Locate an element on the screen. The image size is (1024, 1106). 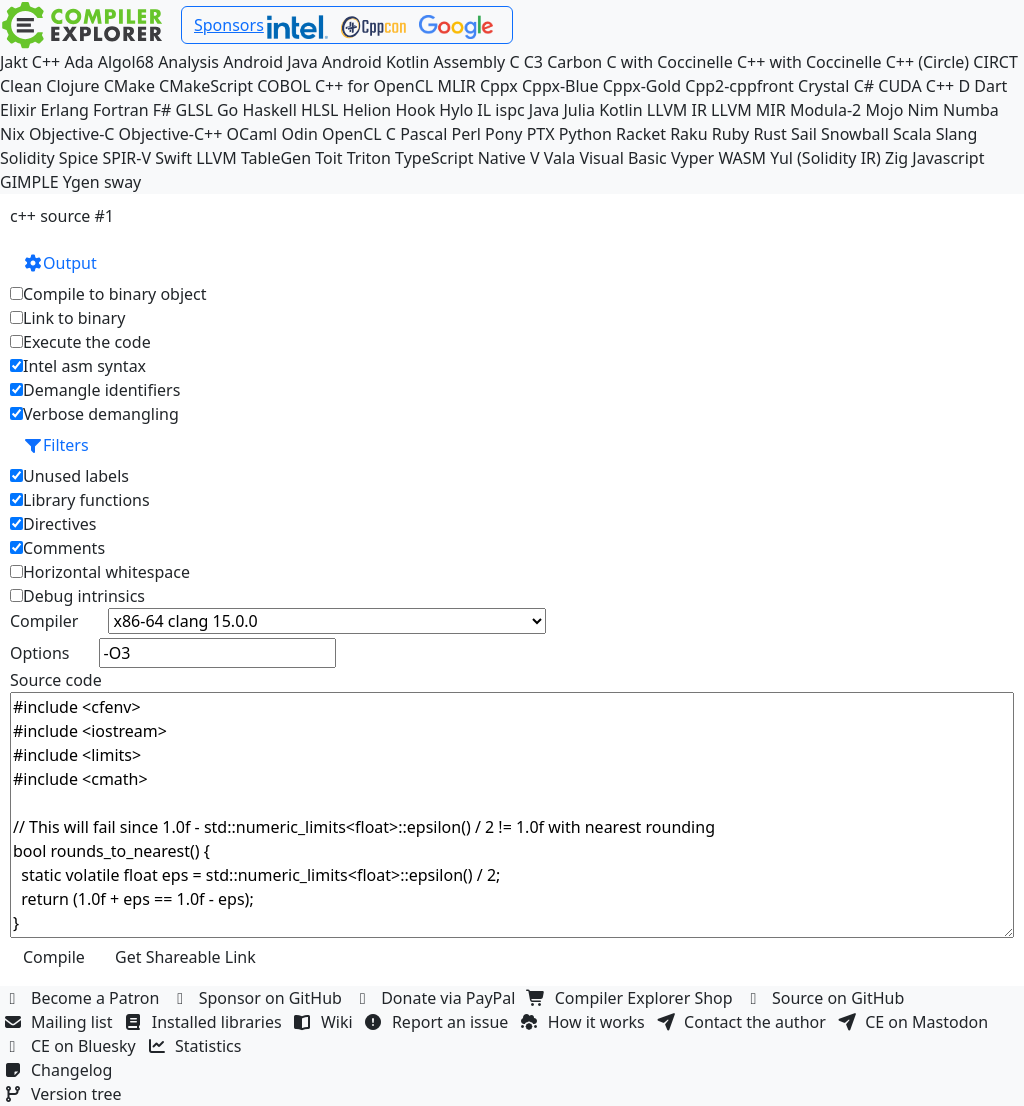
LLVM MIR is located at coordinates (748, 110).